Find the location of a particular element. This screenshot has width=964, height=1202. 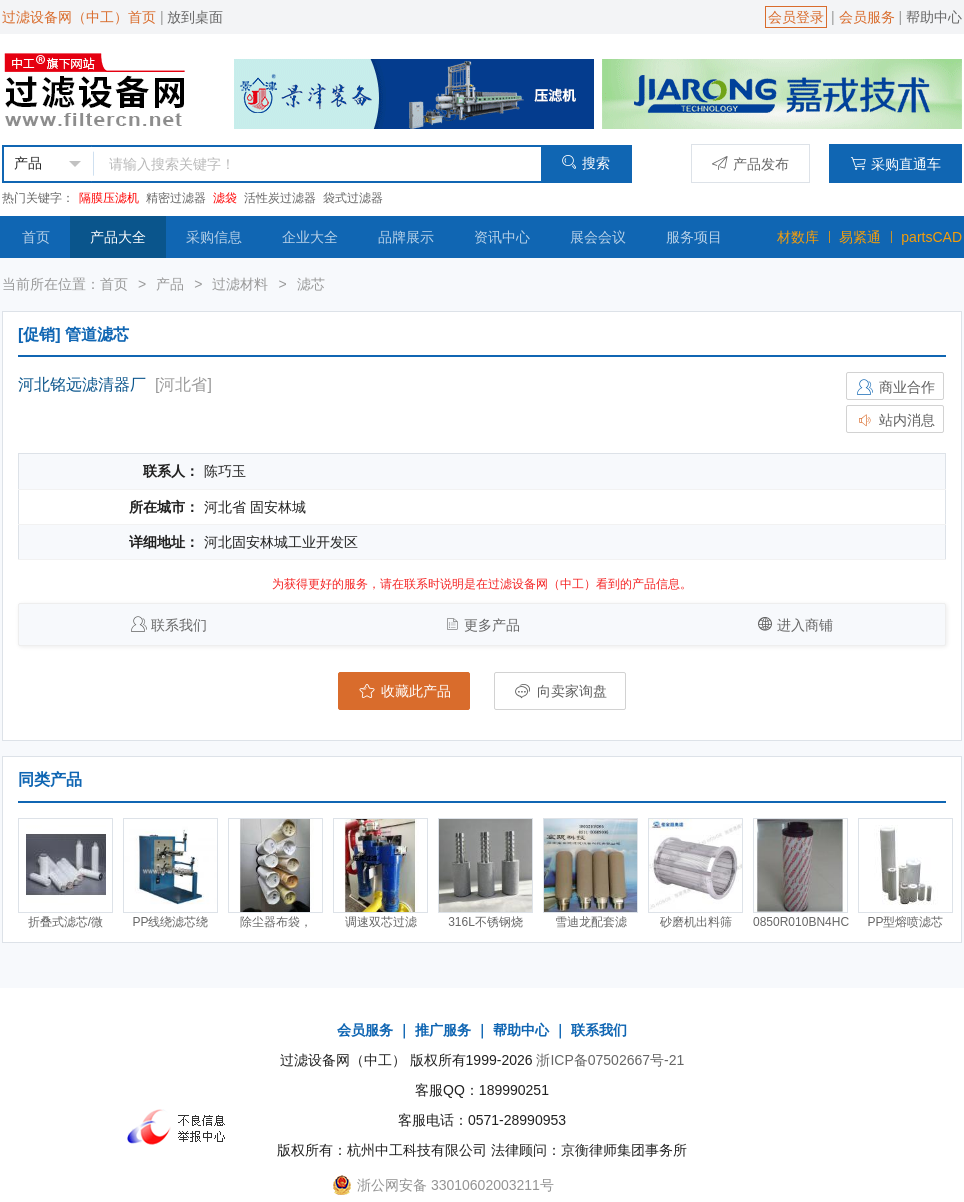

放到桌面 is located at coordinates (195, 17).